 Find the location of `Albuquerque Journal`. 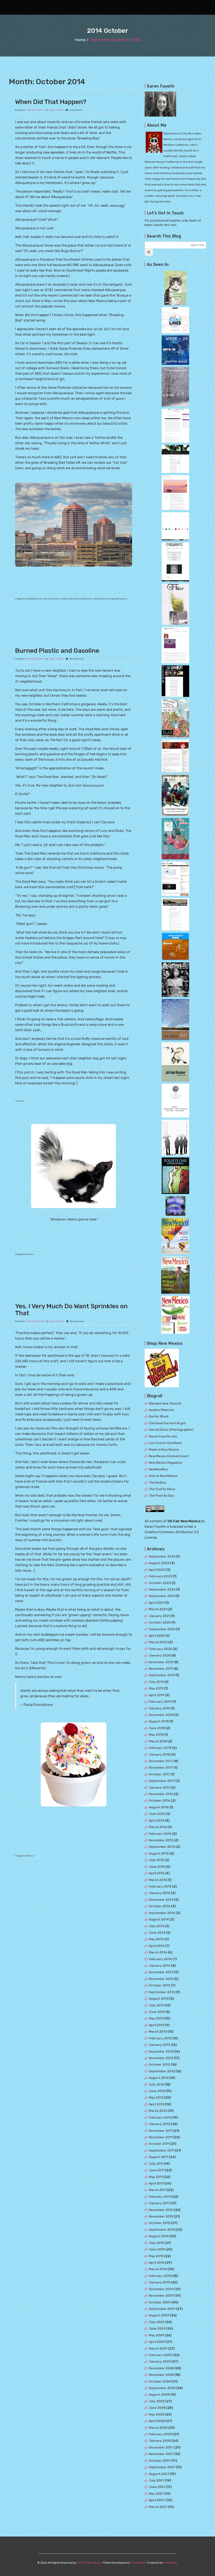

Albuquerque Journal is located at coordinates (165, 1403).